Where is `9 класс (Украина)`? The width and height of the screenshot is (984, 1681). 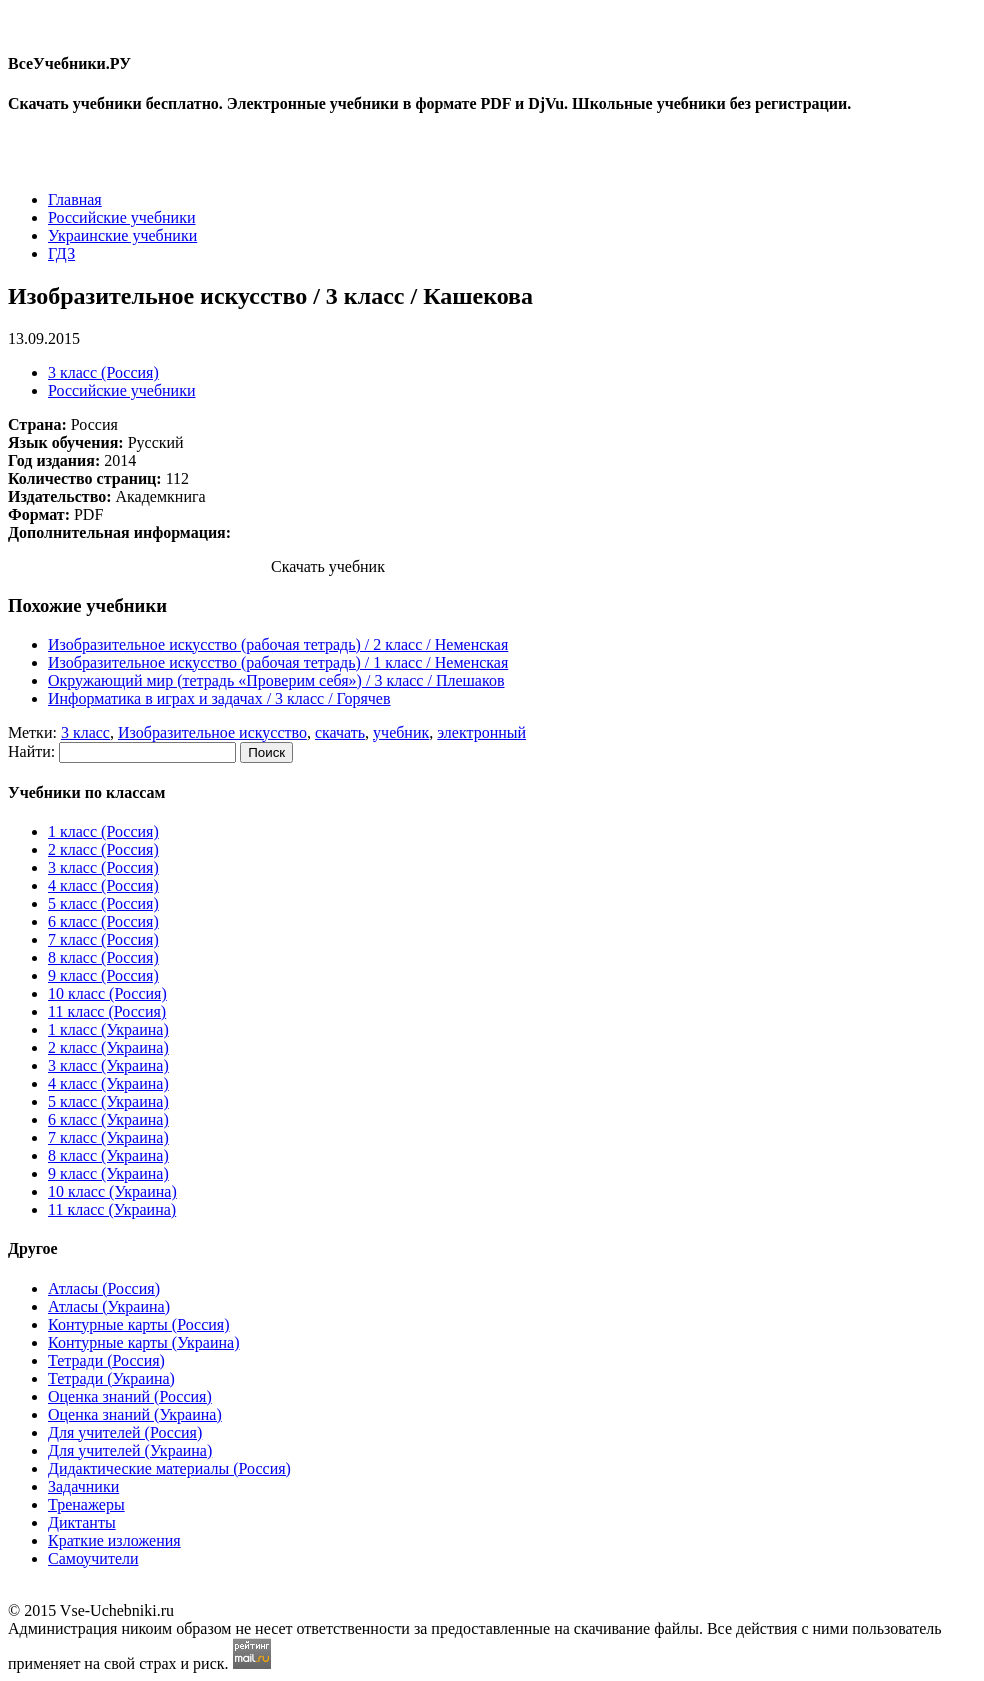
9 класс (Украина) is located at coordinates (108, 1173).